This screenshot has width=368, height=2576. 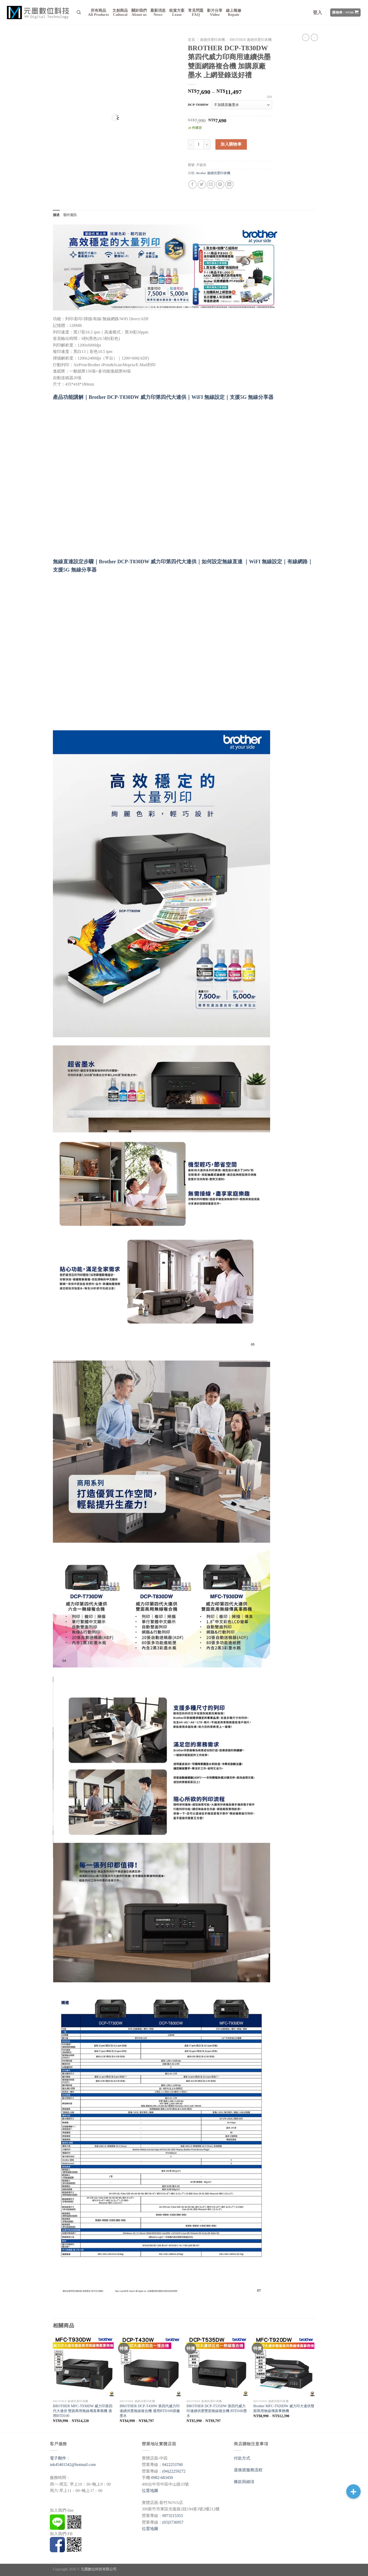 I want to click on BROTHER DCP-T430W 第四代威力印連續供墨無線複合機 適用BTD100原廠墨水, so click(x=150, y=2410).